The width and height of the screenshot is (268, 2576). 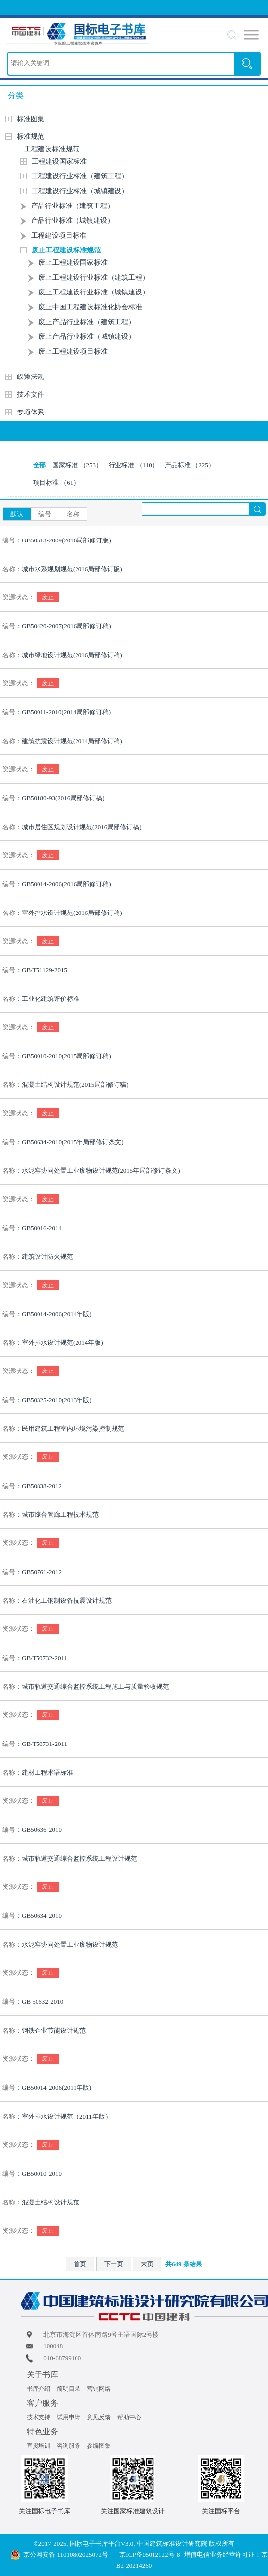 What do you see at coordinates (93, 292) in the screenshot?
I see `废止工程建设行业标准（城镇建设）` at bounding box center [93, 292].